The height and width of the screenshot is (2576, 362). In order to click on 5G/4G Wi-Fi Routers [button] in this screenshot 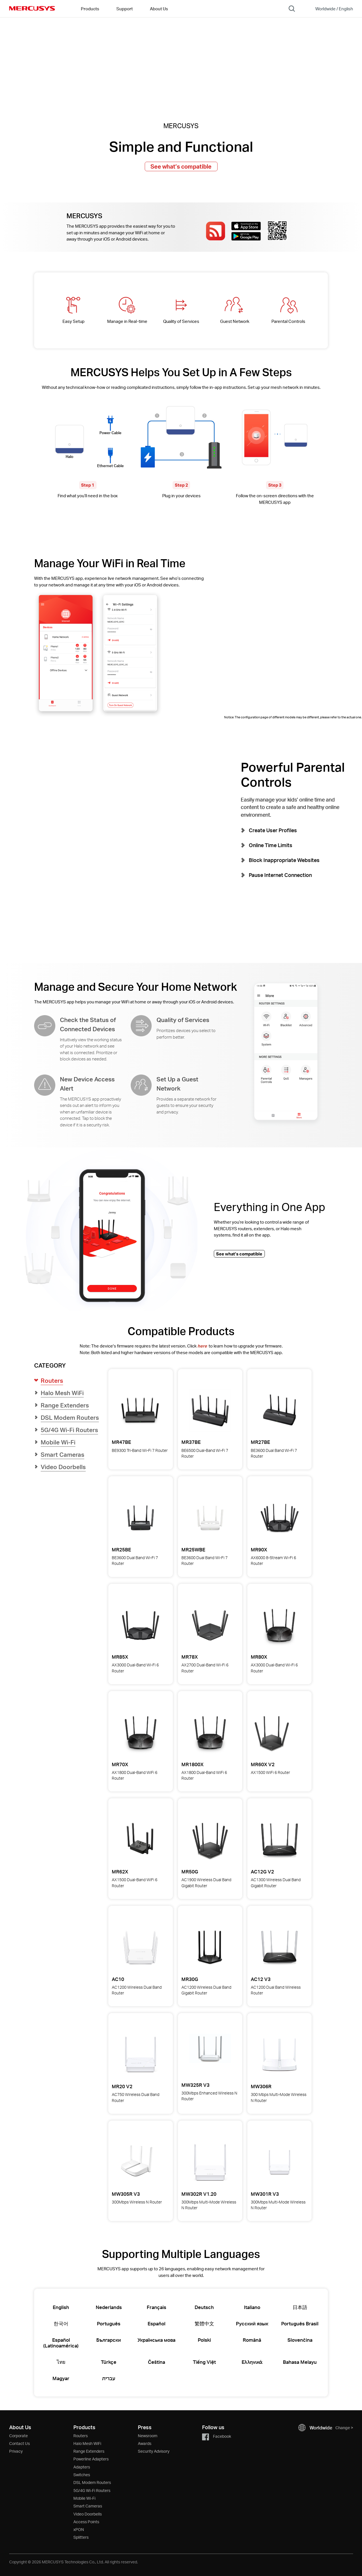, I will do `click(69, 1430)`.